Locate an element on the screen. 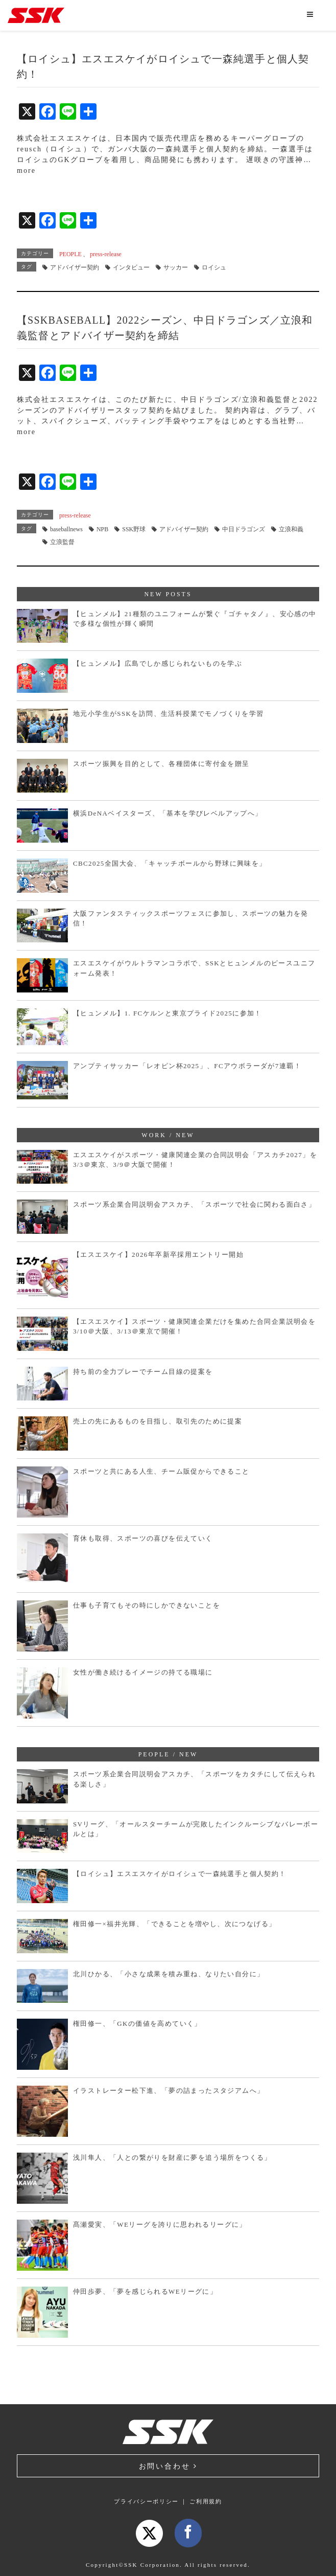  インタビュー is located at coordinates (131, 267).